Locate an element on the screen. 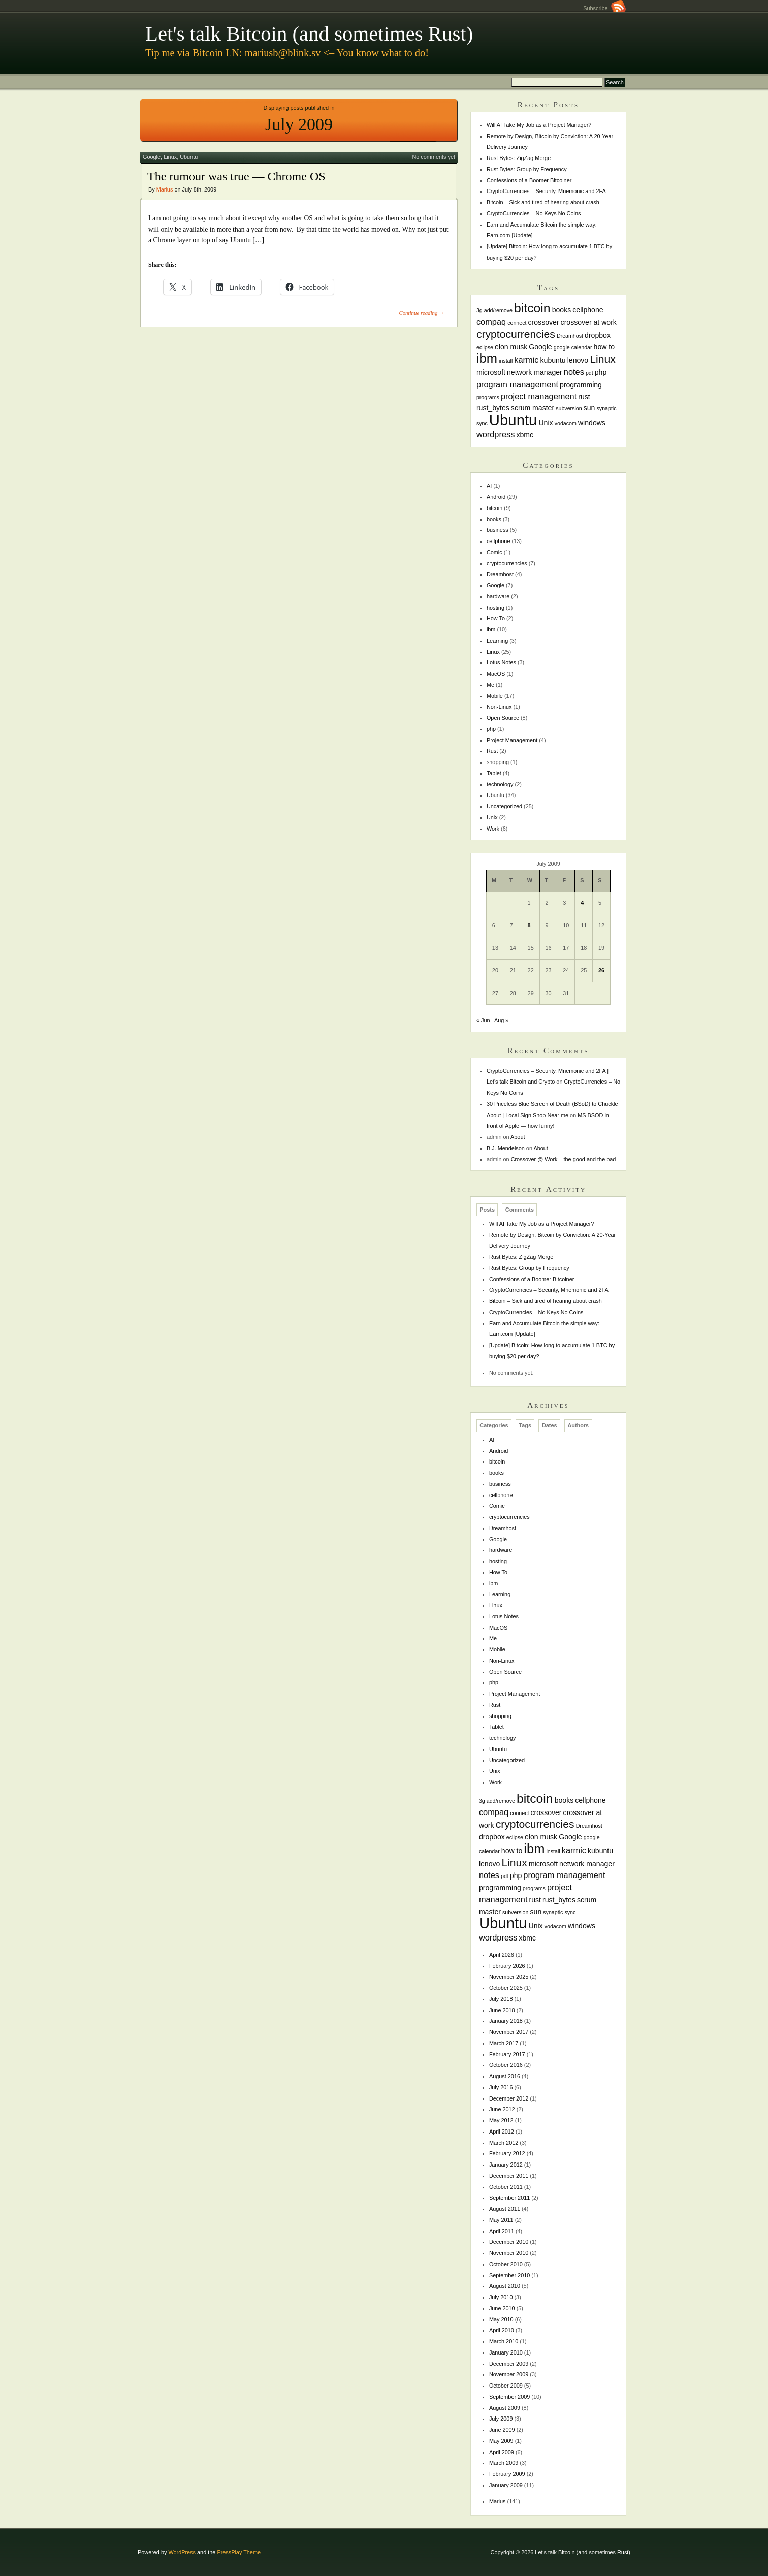 This screenshot has width=768, height=2576. June 2010 is located at coordinates (502, 2308).